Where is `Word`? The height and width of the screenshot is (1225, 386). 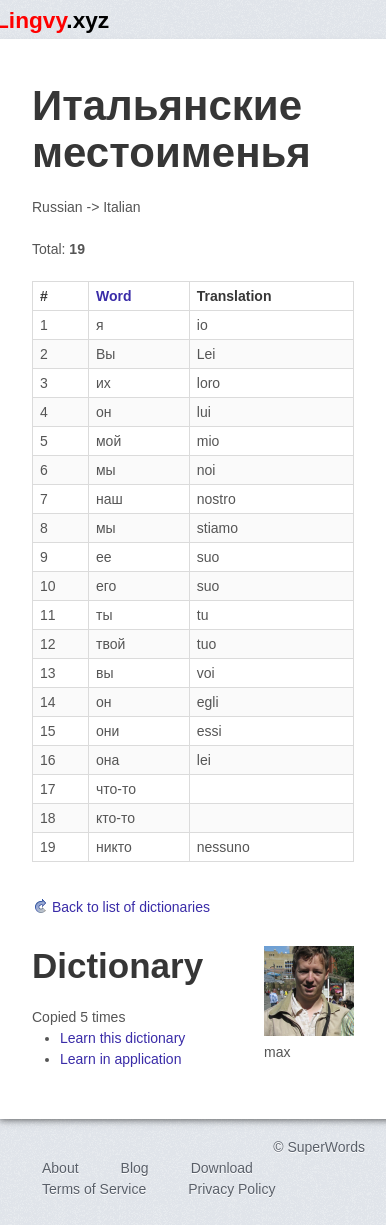 Word is located at coordinates (114, 296).